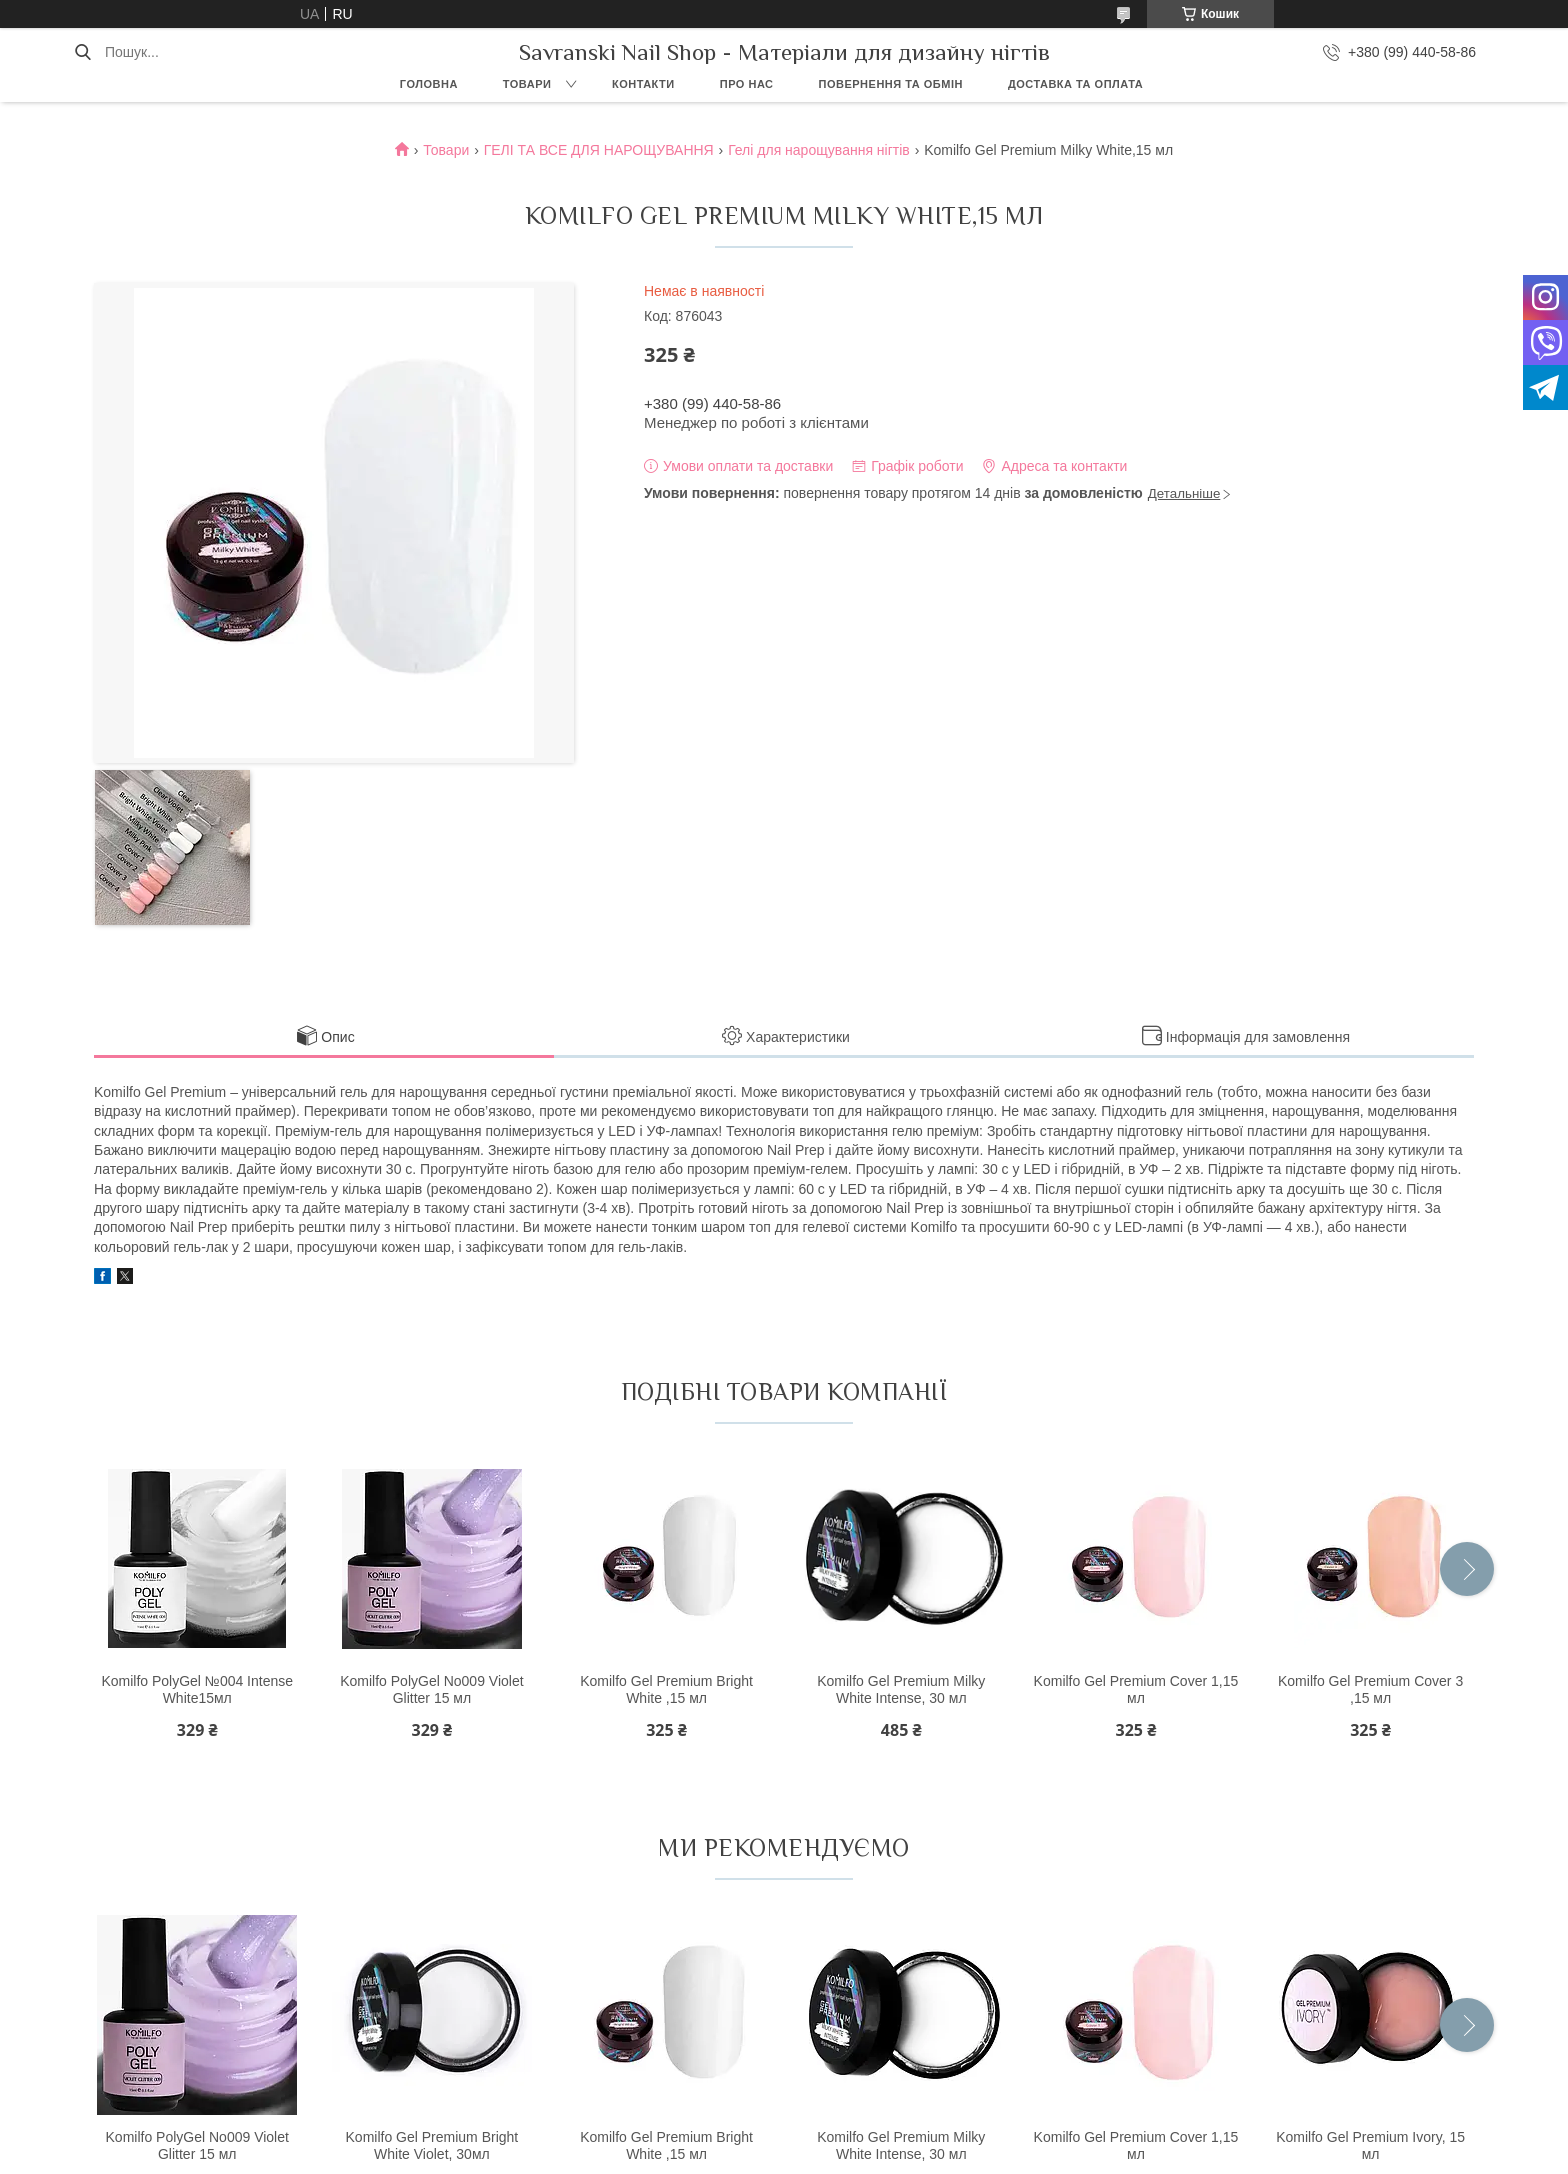 Image resolution: width=1568 pixels, height=2174 pixels. What do you see at coordinates (1370, 1690) in the screenshot?
I see `Komilfo Gel Premium Cover 3 ,15 мл` at bounding box center [1370, 1690].